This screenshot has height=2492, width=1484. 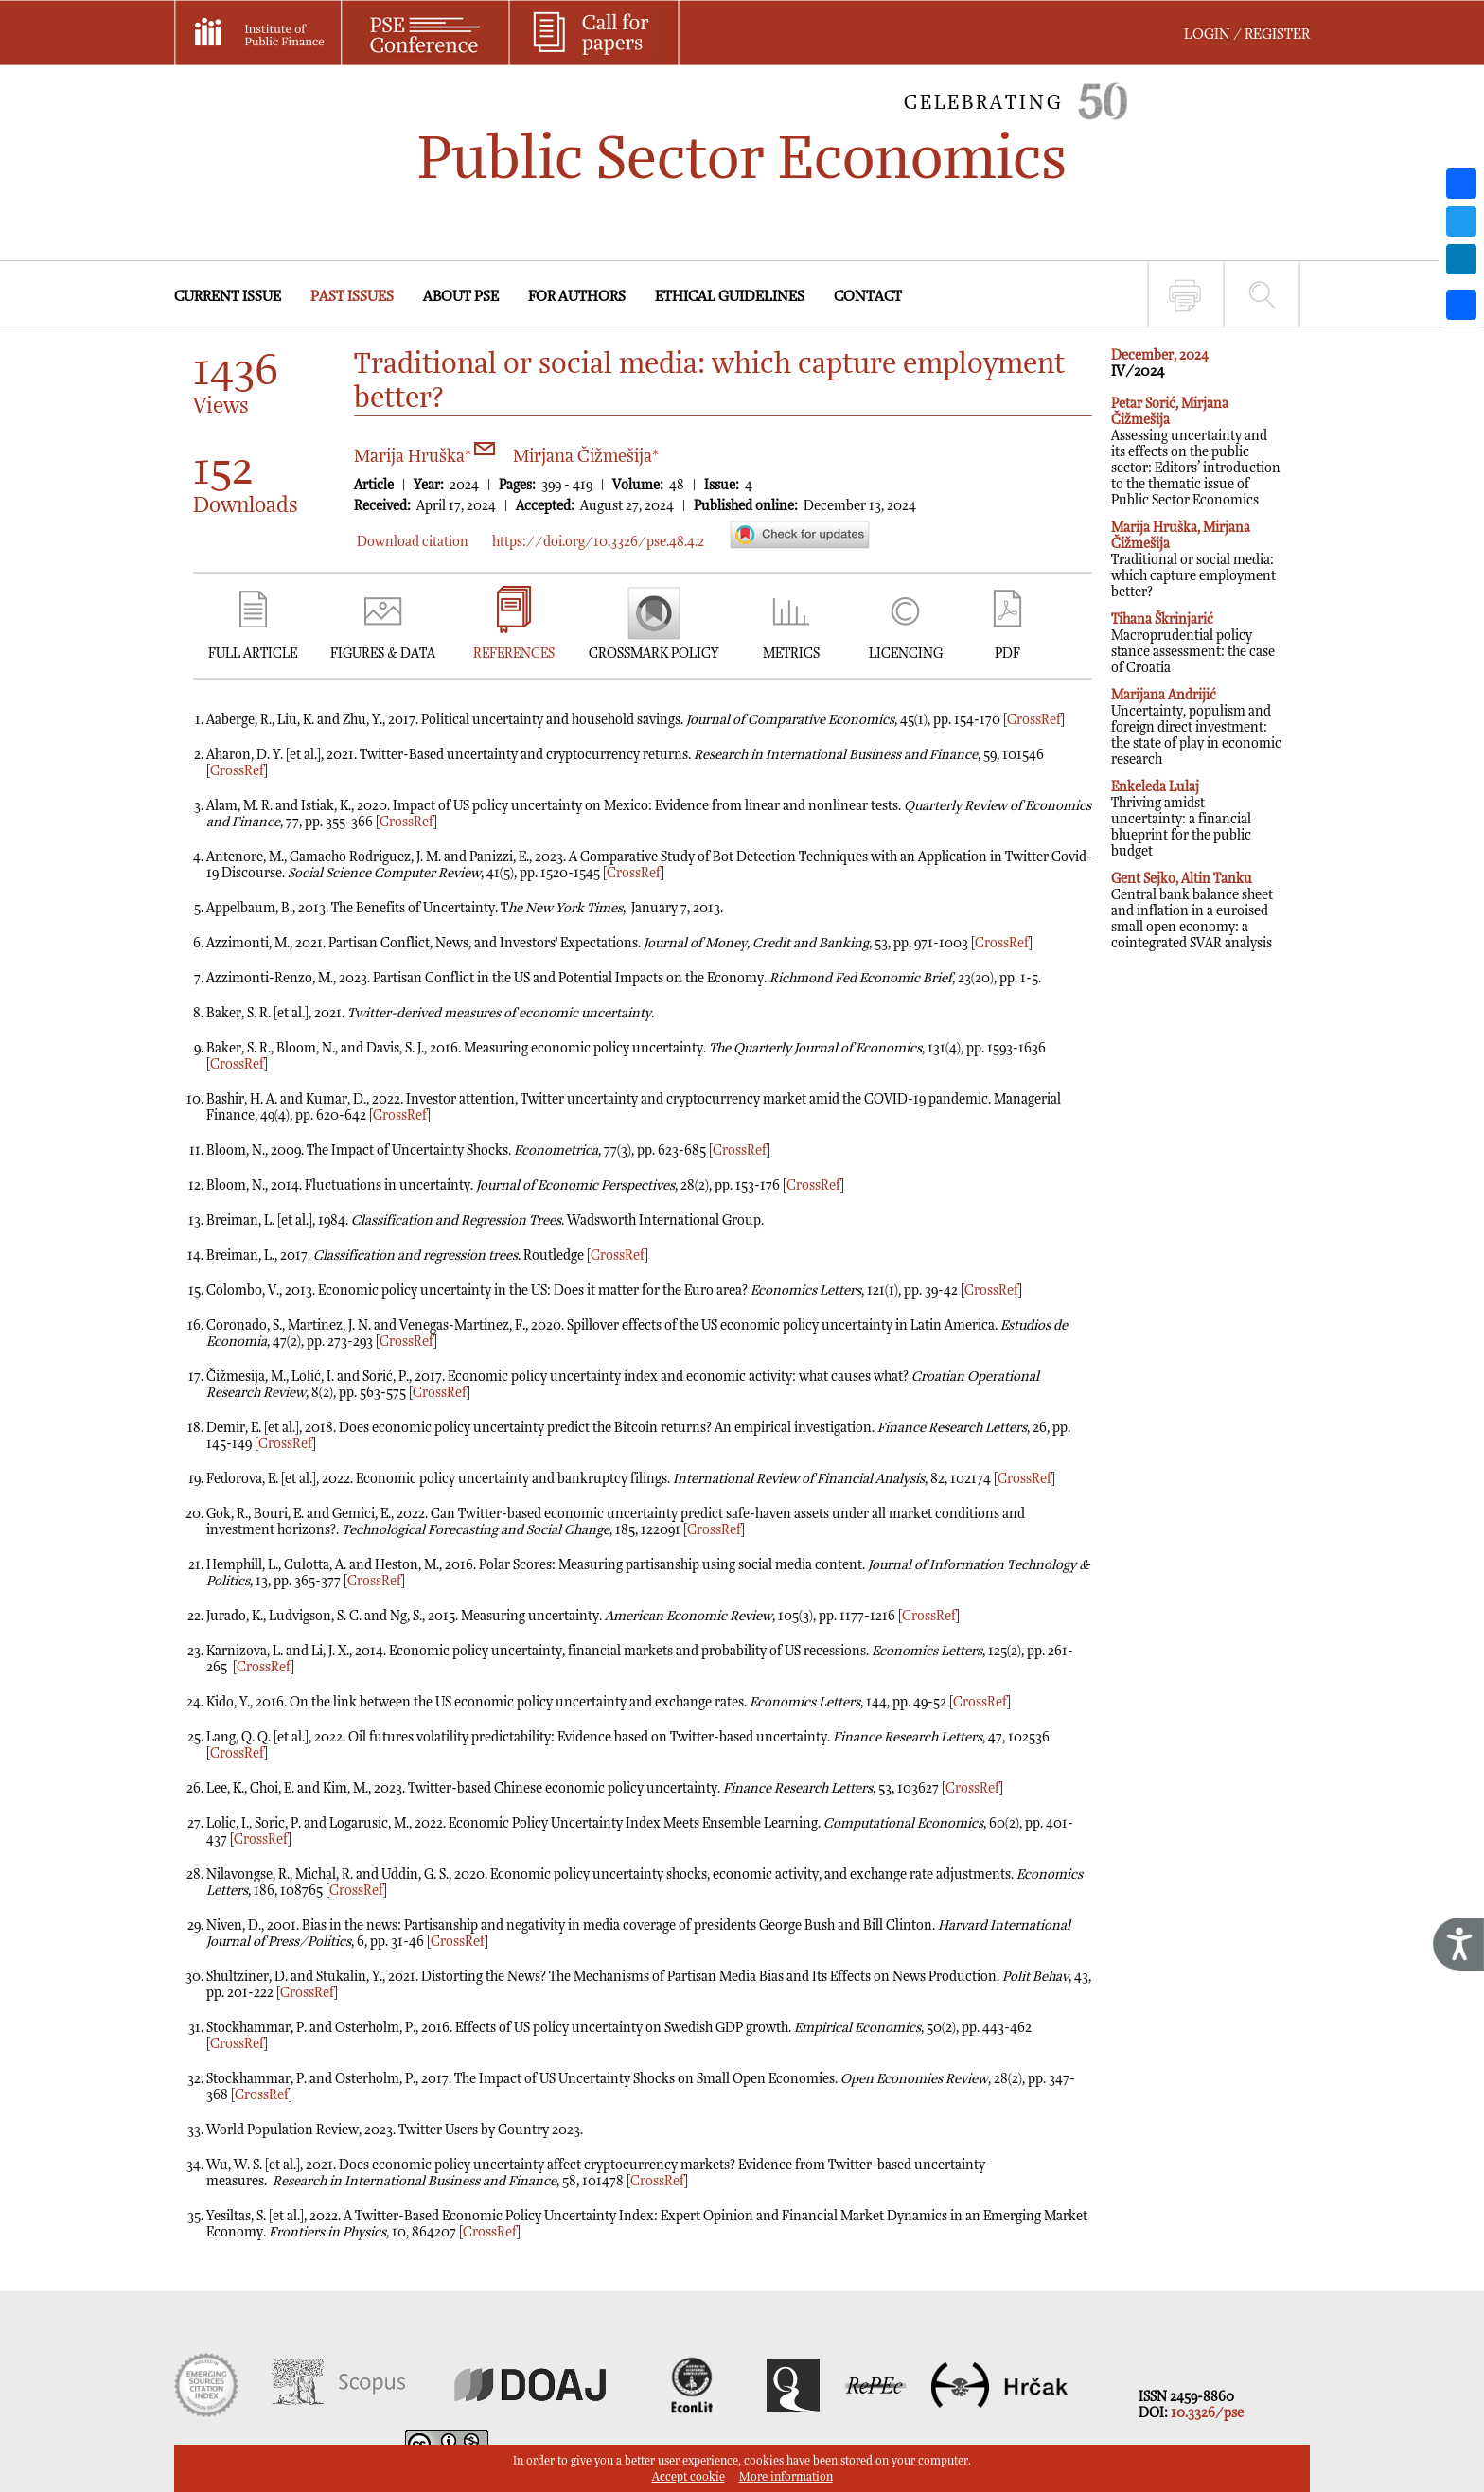 What do you see at coordinates (252, 653) in the screenshot?
I see `FULL ARTICLE` at bounding box center [252, 653].